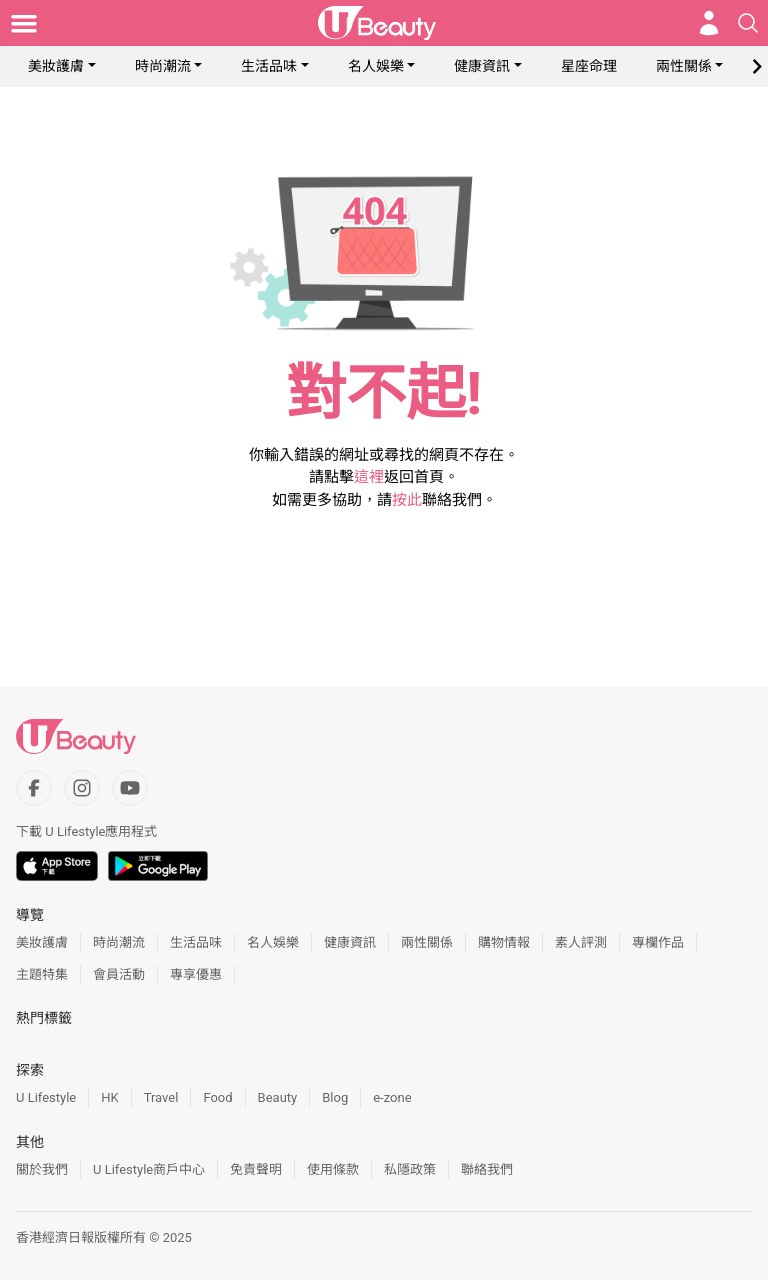 The height and width of the screenshot is (1280, 768). Describe the element at coordinates (161, 1097) in the screenshot. I see `Travel` at that location.